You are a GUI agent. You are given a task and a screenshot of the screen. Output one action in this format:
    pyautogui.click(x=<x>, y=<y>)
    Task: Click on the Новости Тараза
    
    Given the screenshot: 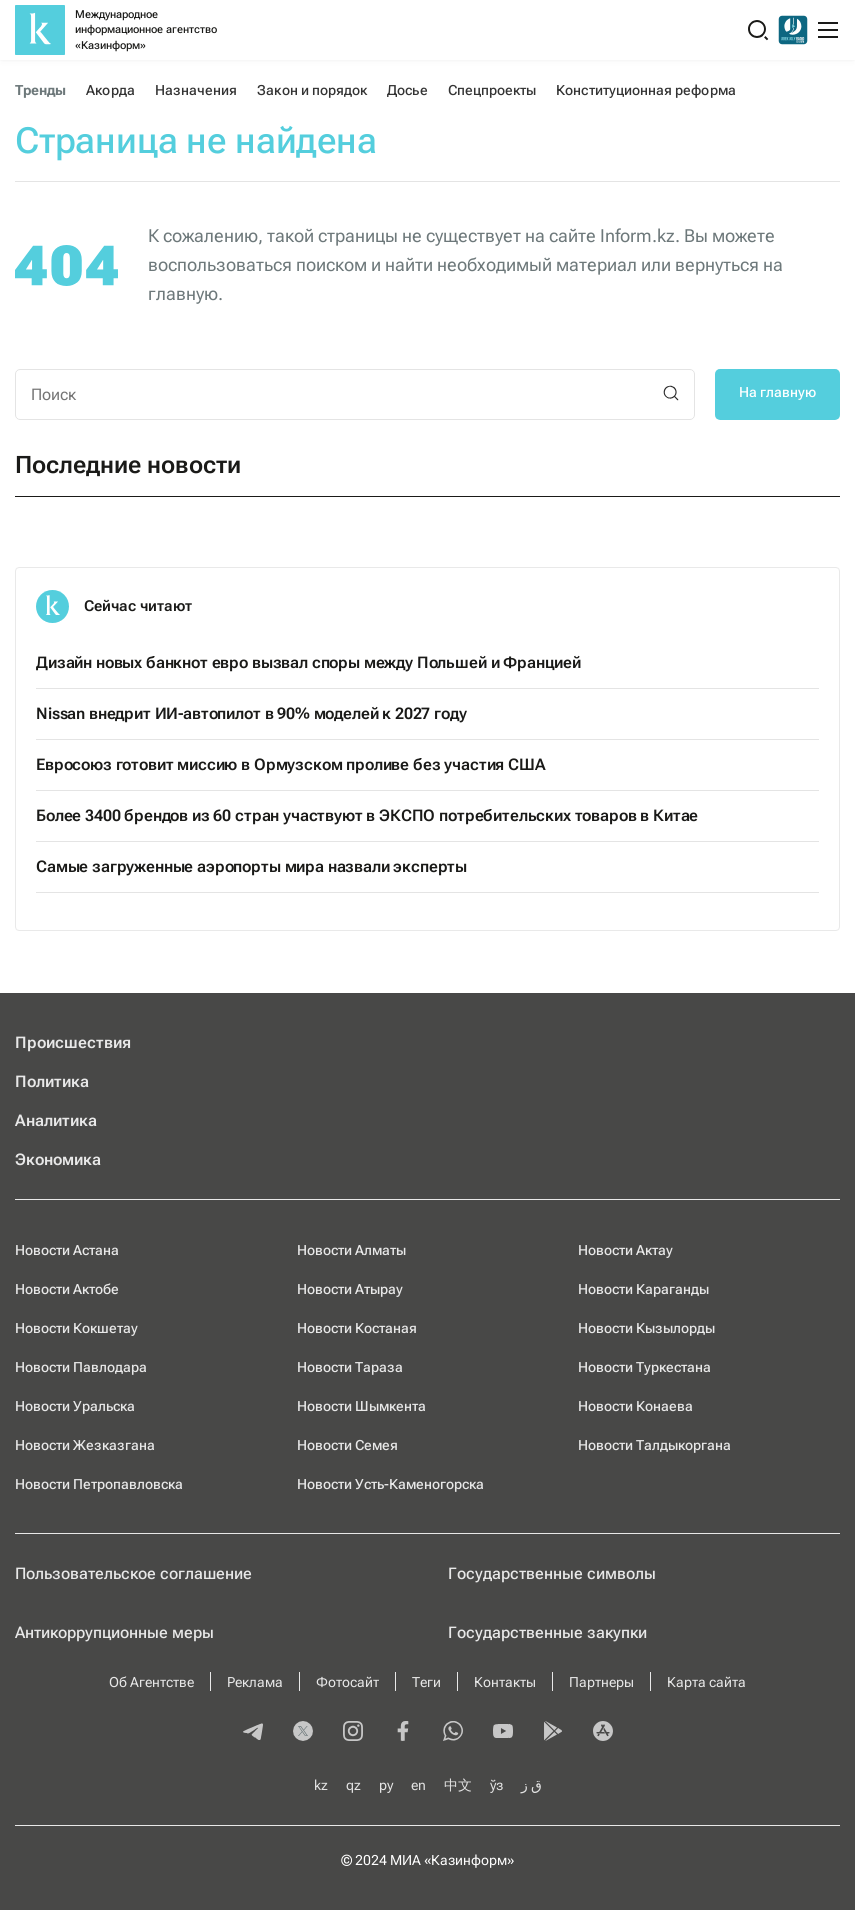 What is the action you would take?
    pyautogui.click(x=350, y=1367)
    